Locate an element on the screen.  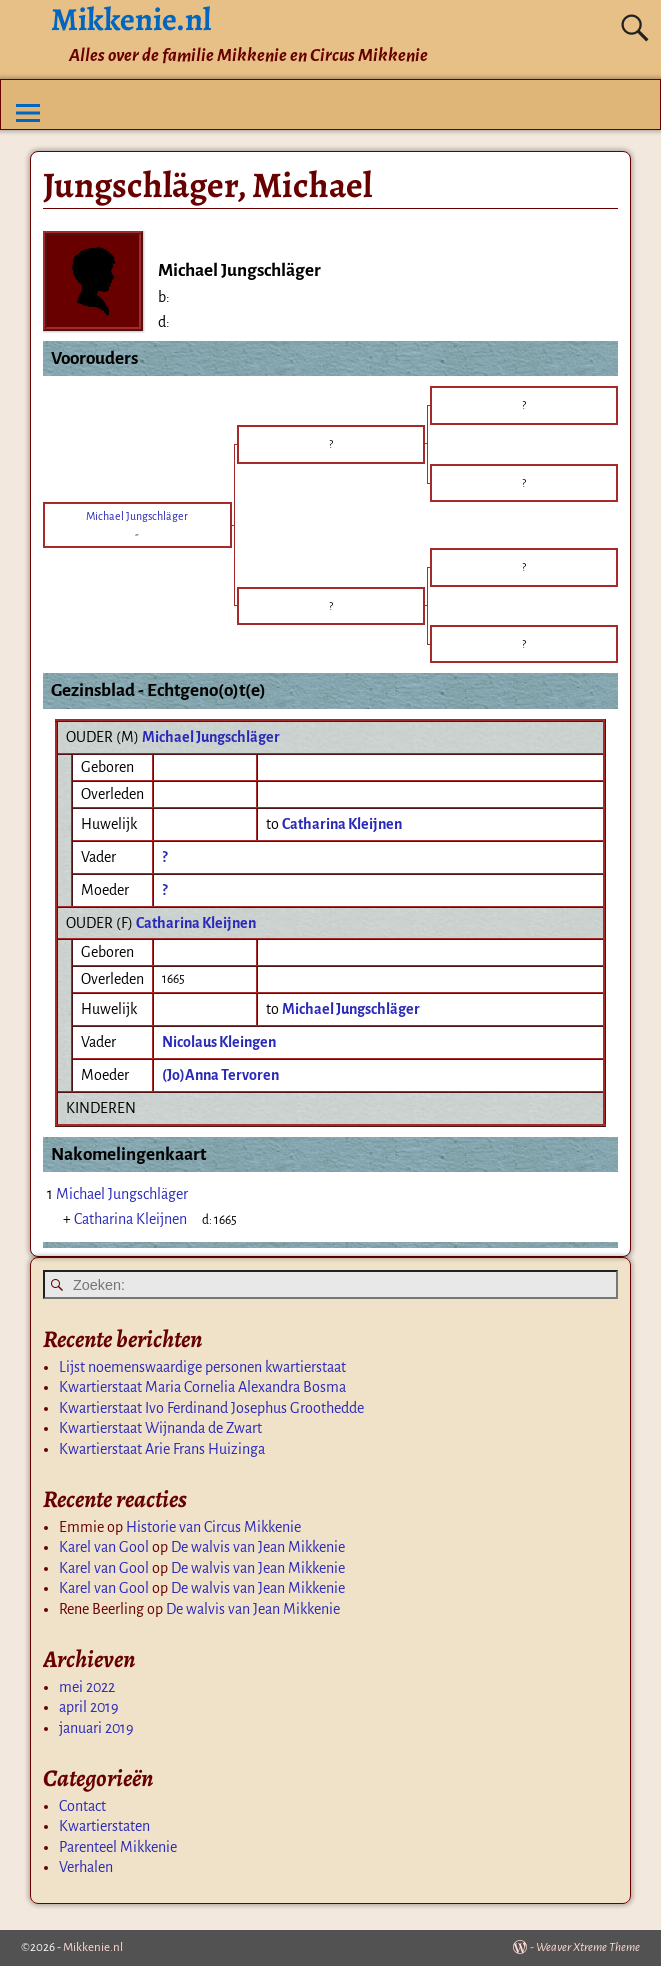
Kwartierstaat Maria Cornelia Alexandra Bosma is located at coordinates (202, 1387).